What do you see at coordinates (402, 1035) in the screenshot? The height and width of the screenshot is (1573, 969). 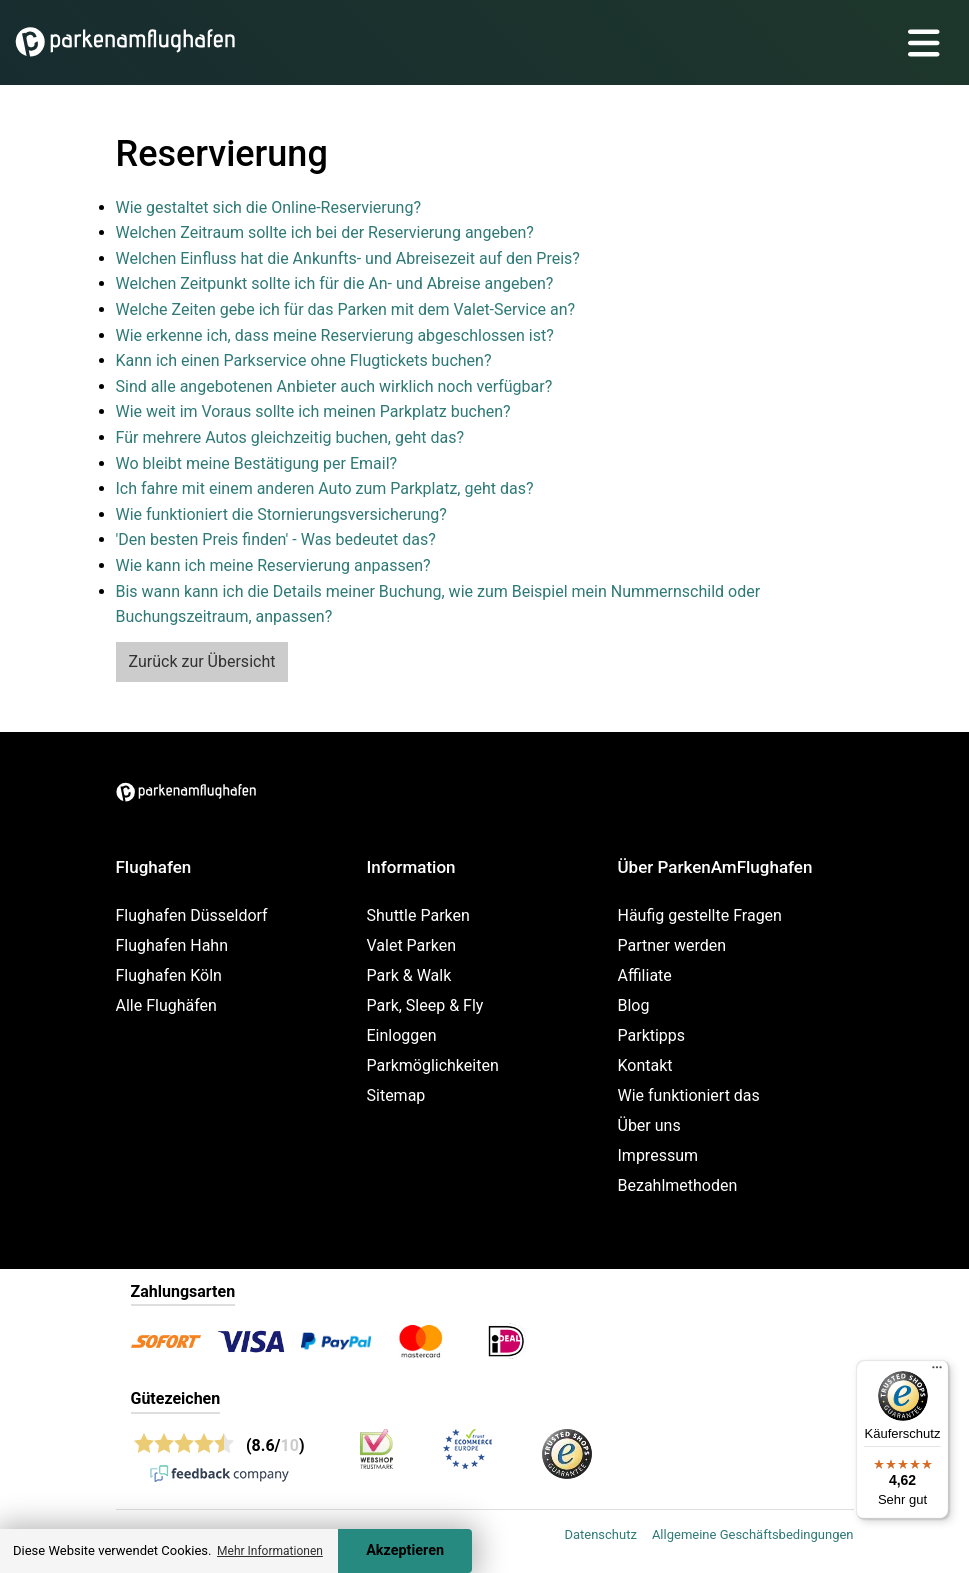 I see `Einloggen` at bounding box center [402, 1035].